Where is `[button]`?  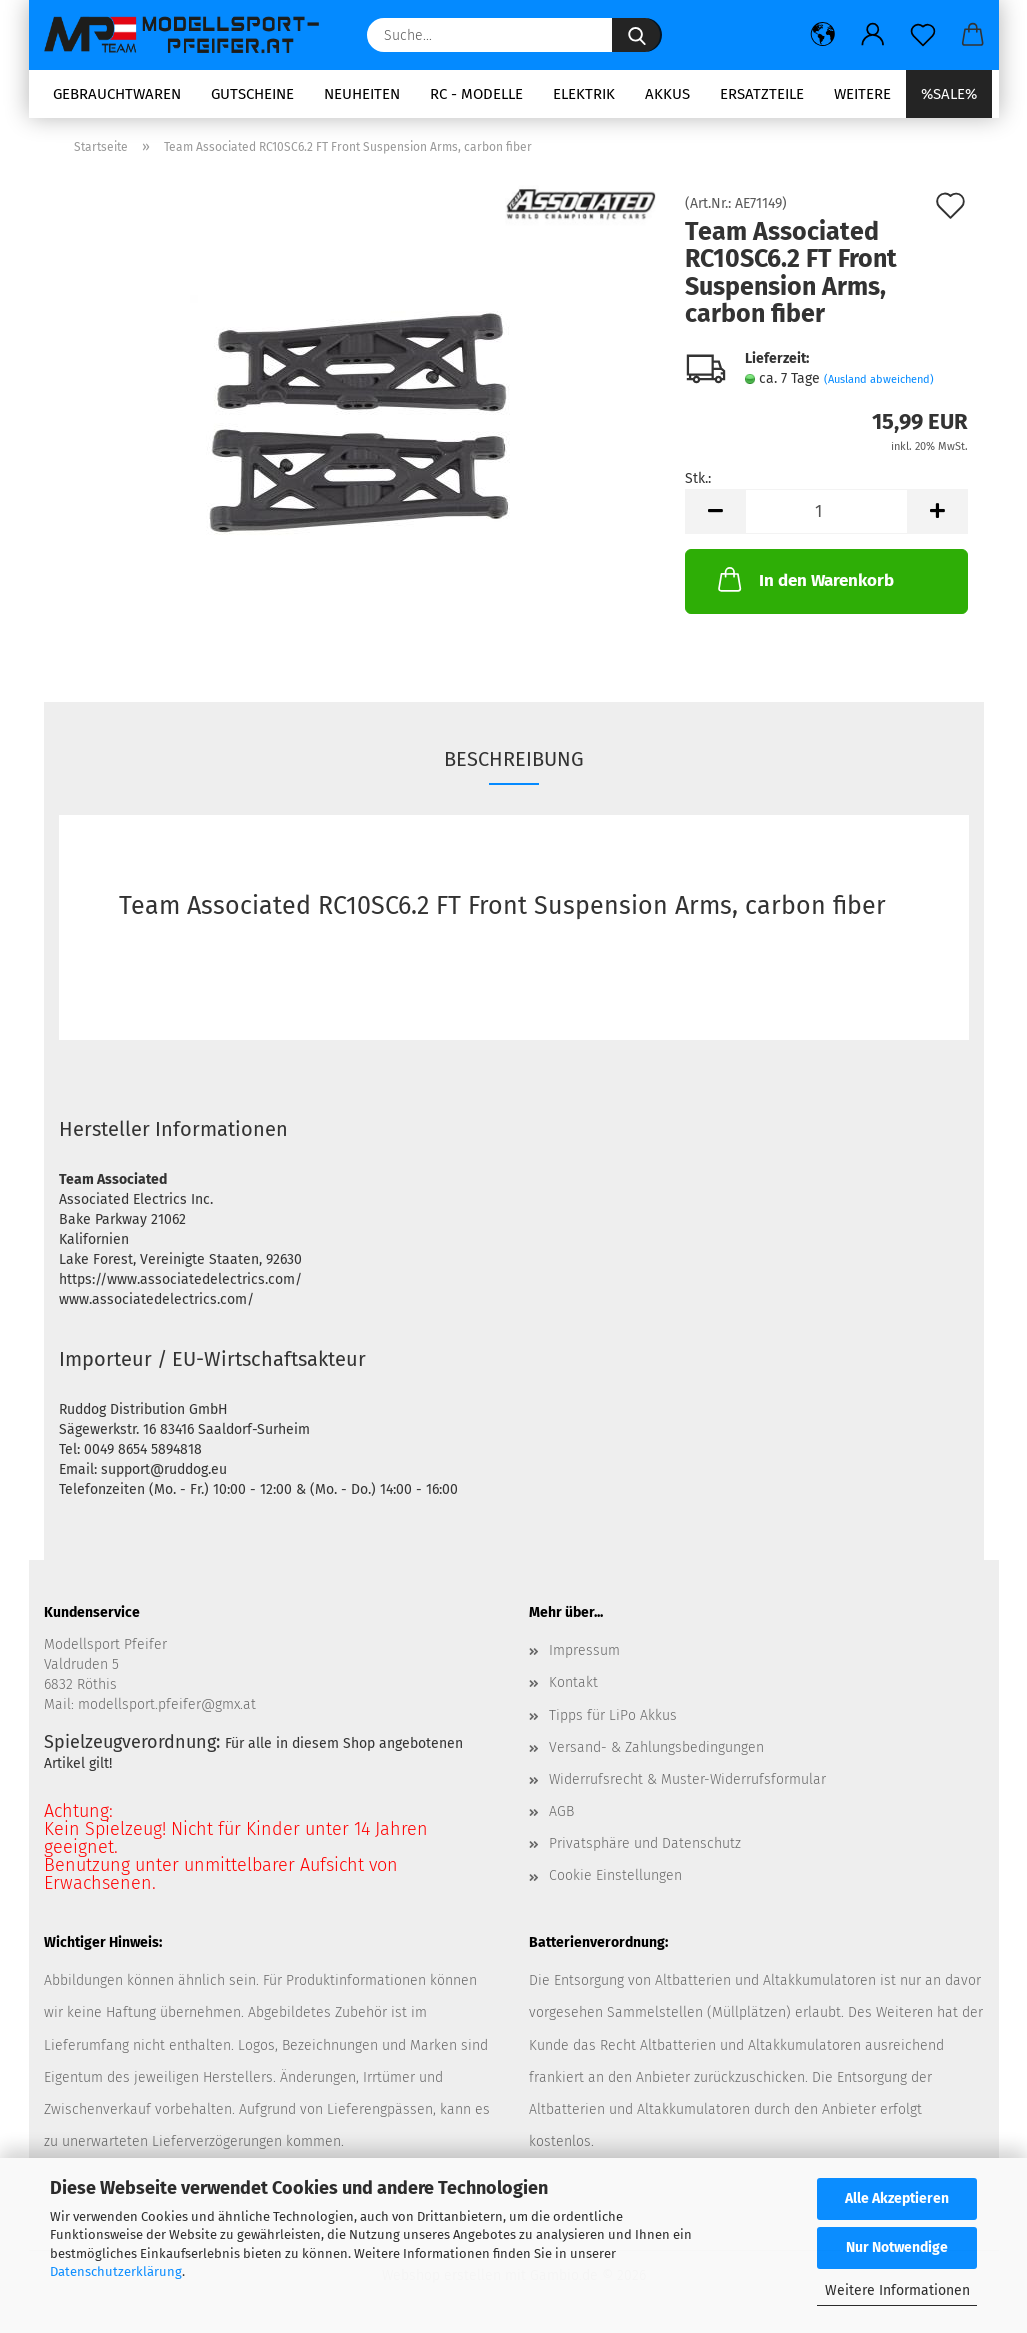
[button] is located at coordinates (823, 35).